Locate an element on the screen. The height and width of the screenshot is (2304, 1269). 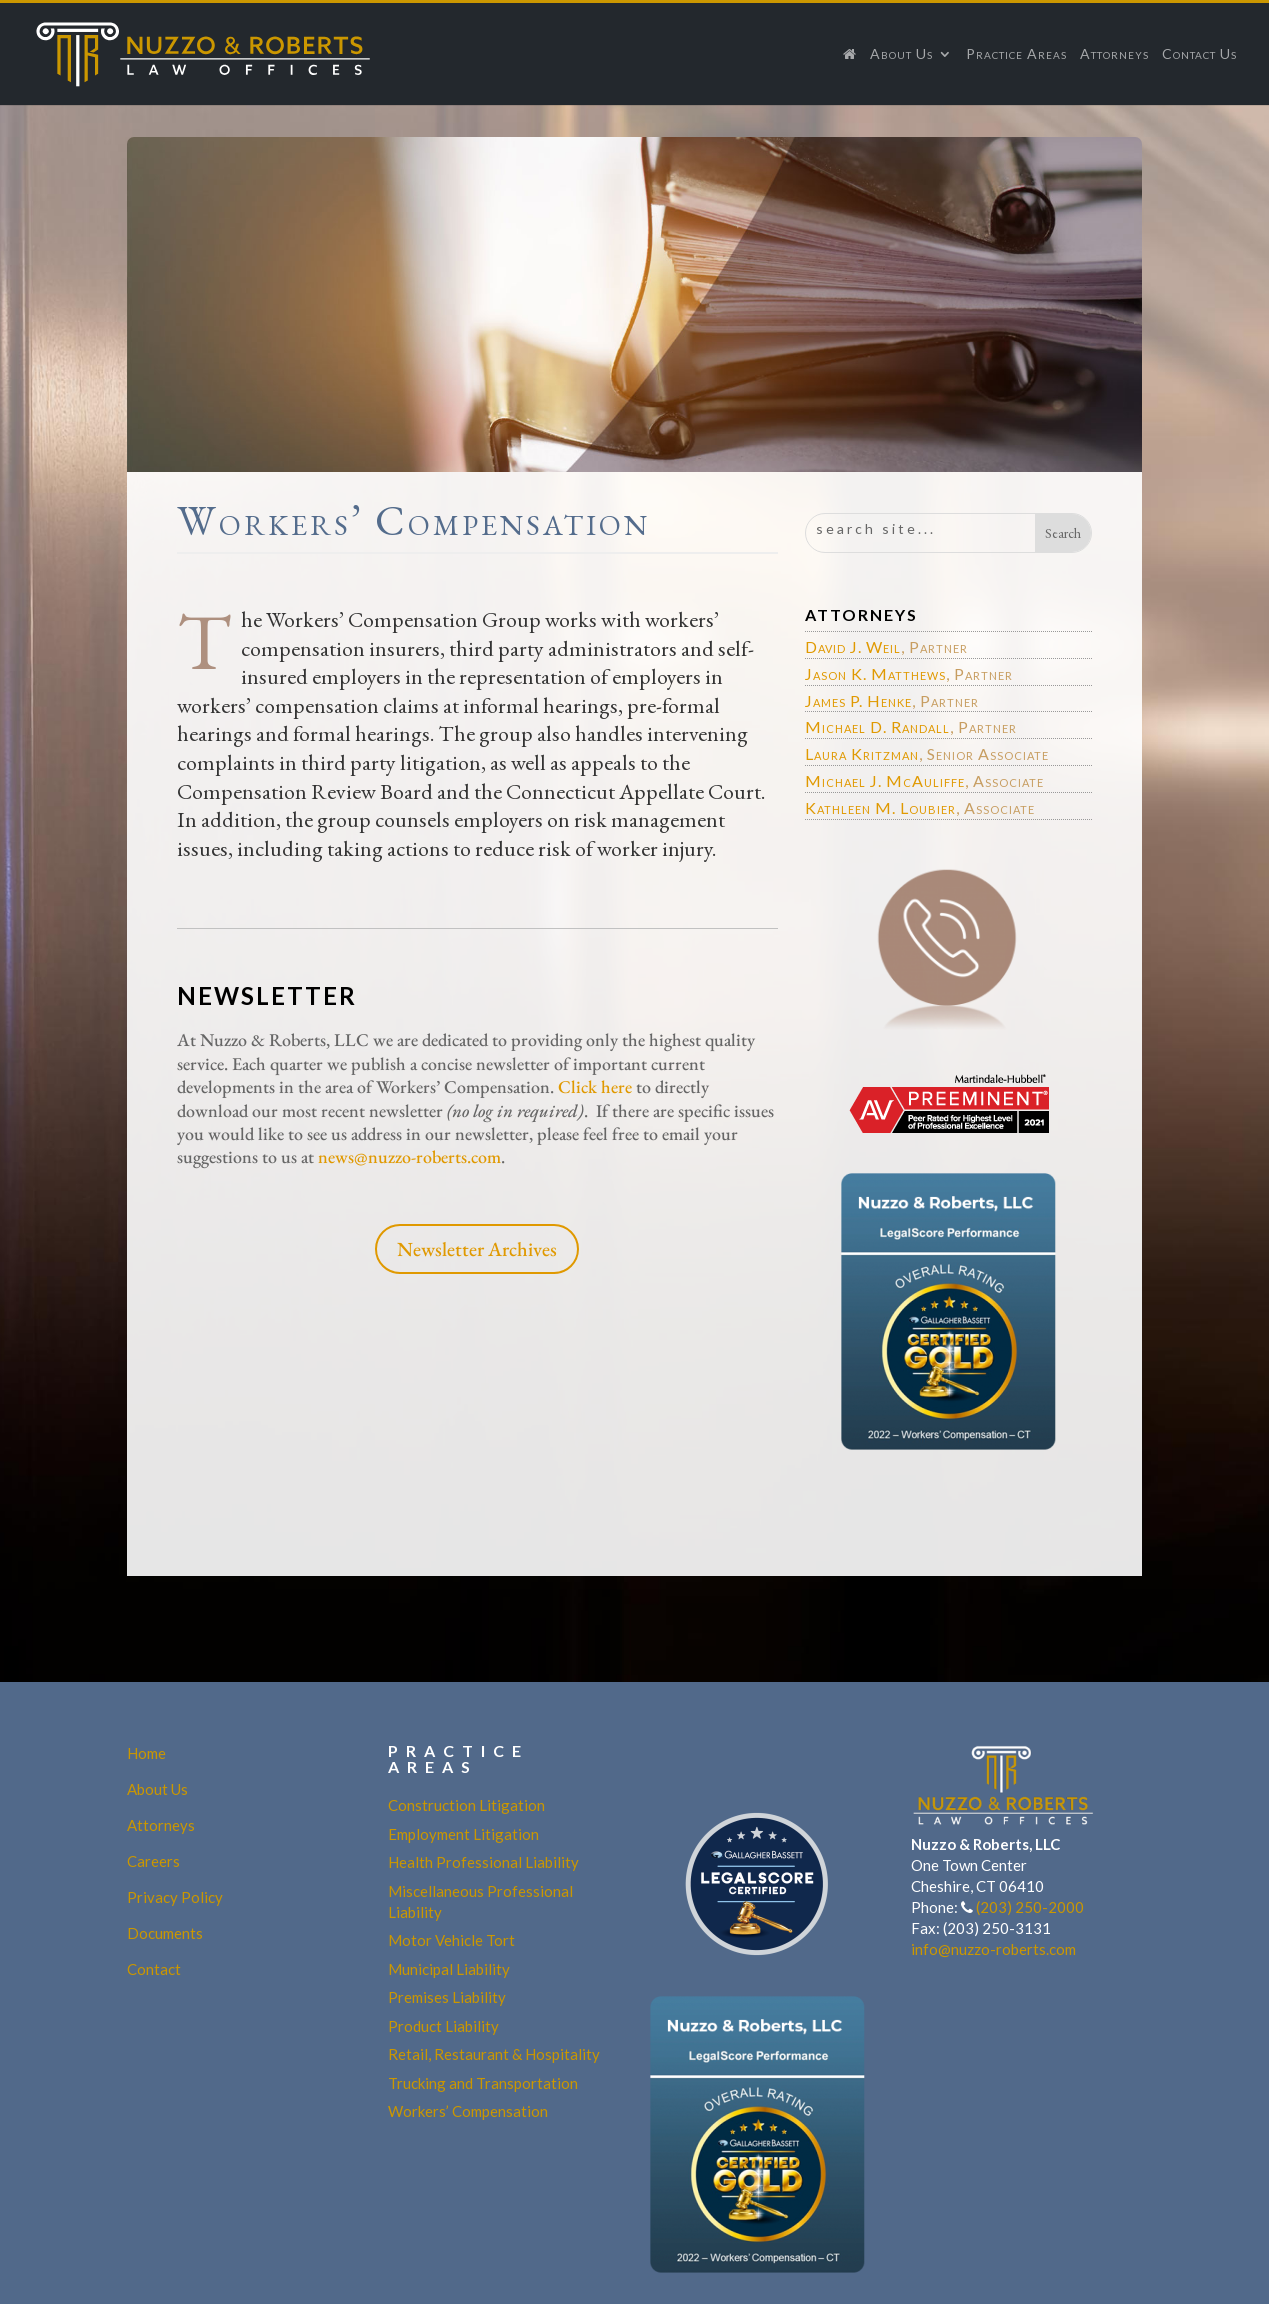
Home is located at coordinates (146, 1753).